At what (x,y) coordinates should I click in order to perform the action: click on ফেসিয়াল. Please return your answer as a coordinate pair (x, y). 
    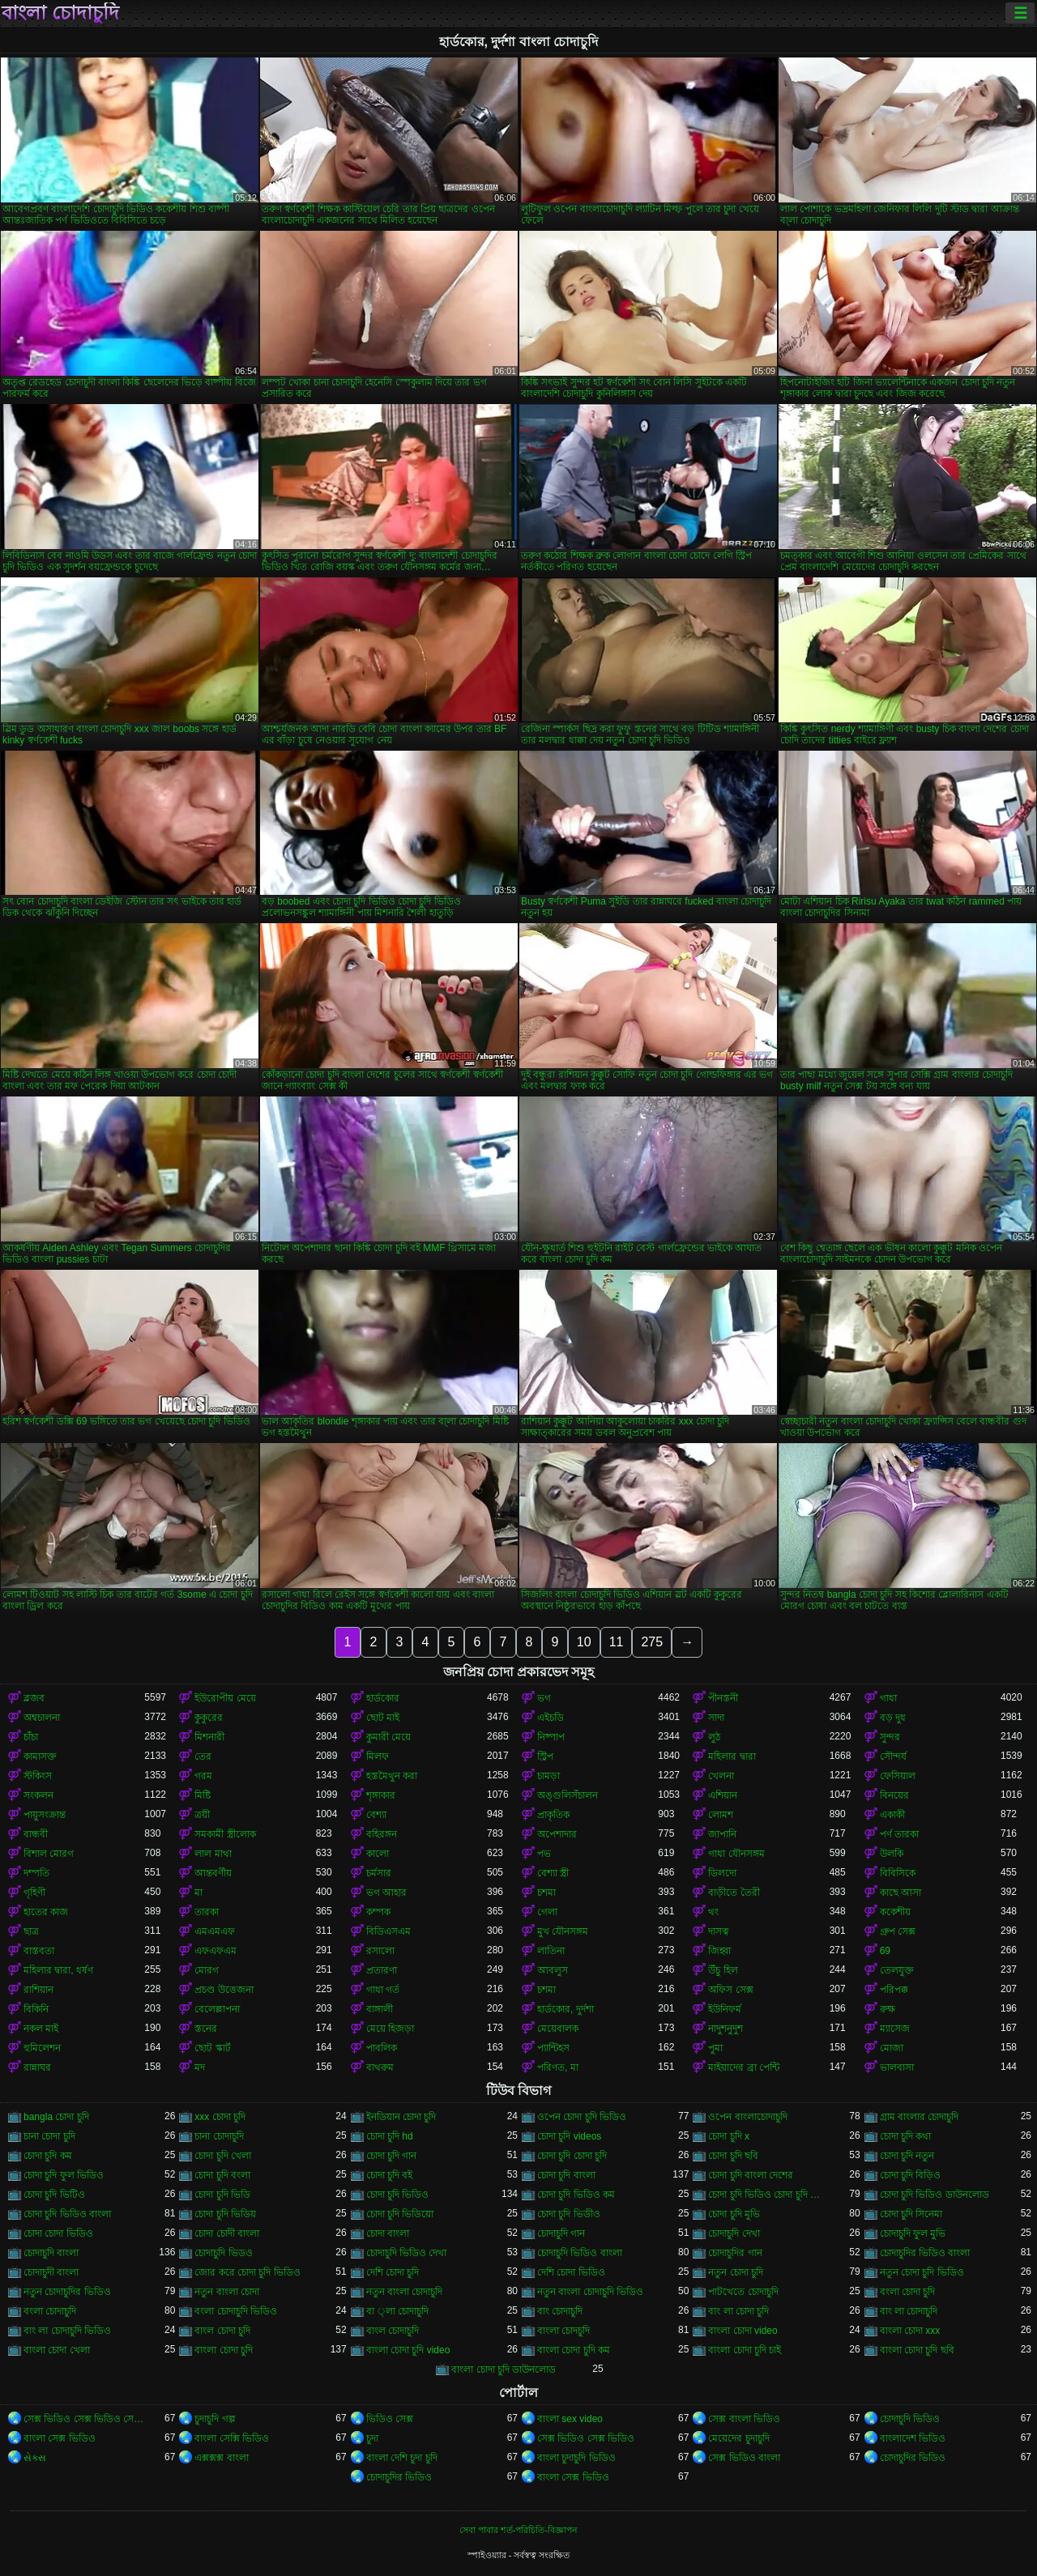
    Looking at the image, I should click on (897, 1776).